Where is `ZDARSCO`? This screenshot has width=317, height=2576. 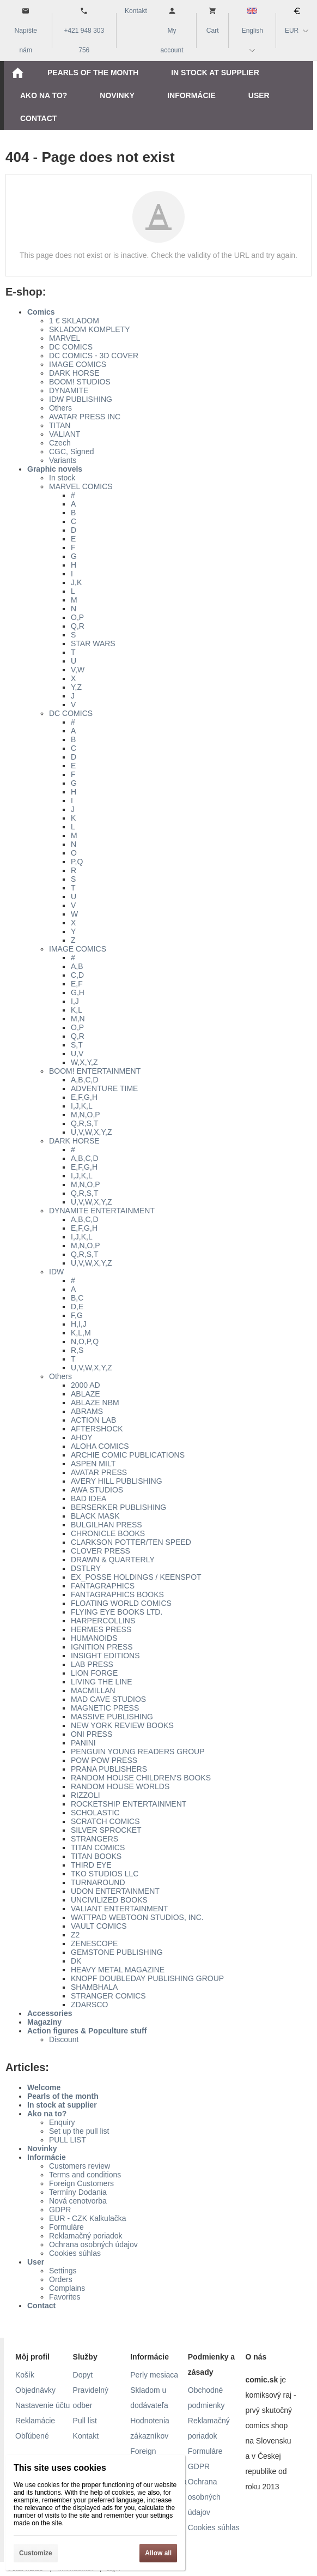
ZDARSCO is located at coordinates (89, 2004).